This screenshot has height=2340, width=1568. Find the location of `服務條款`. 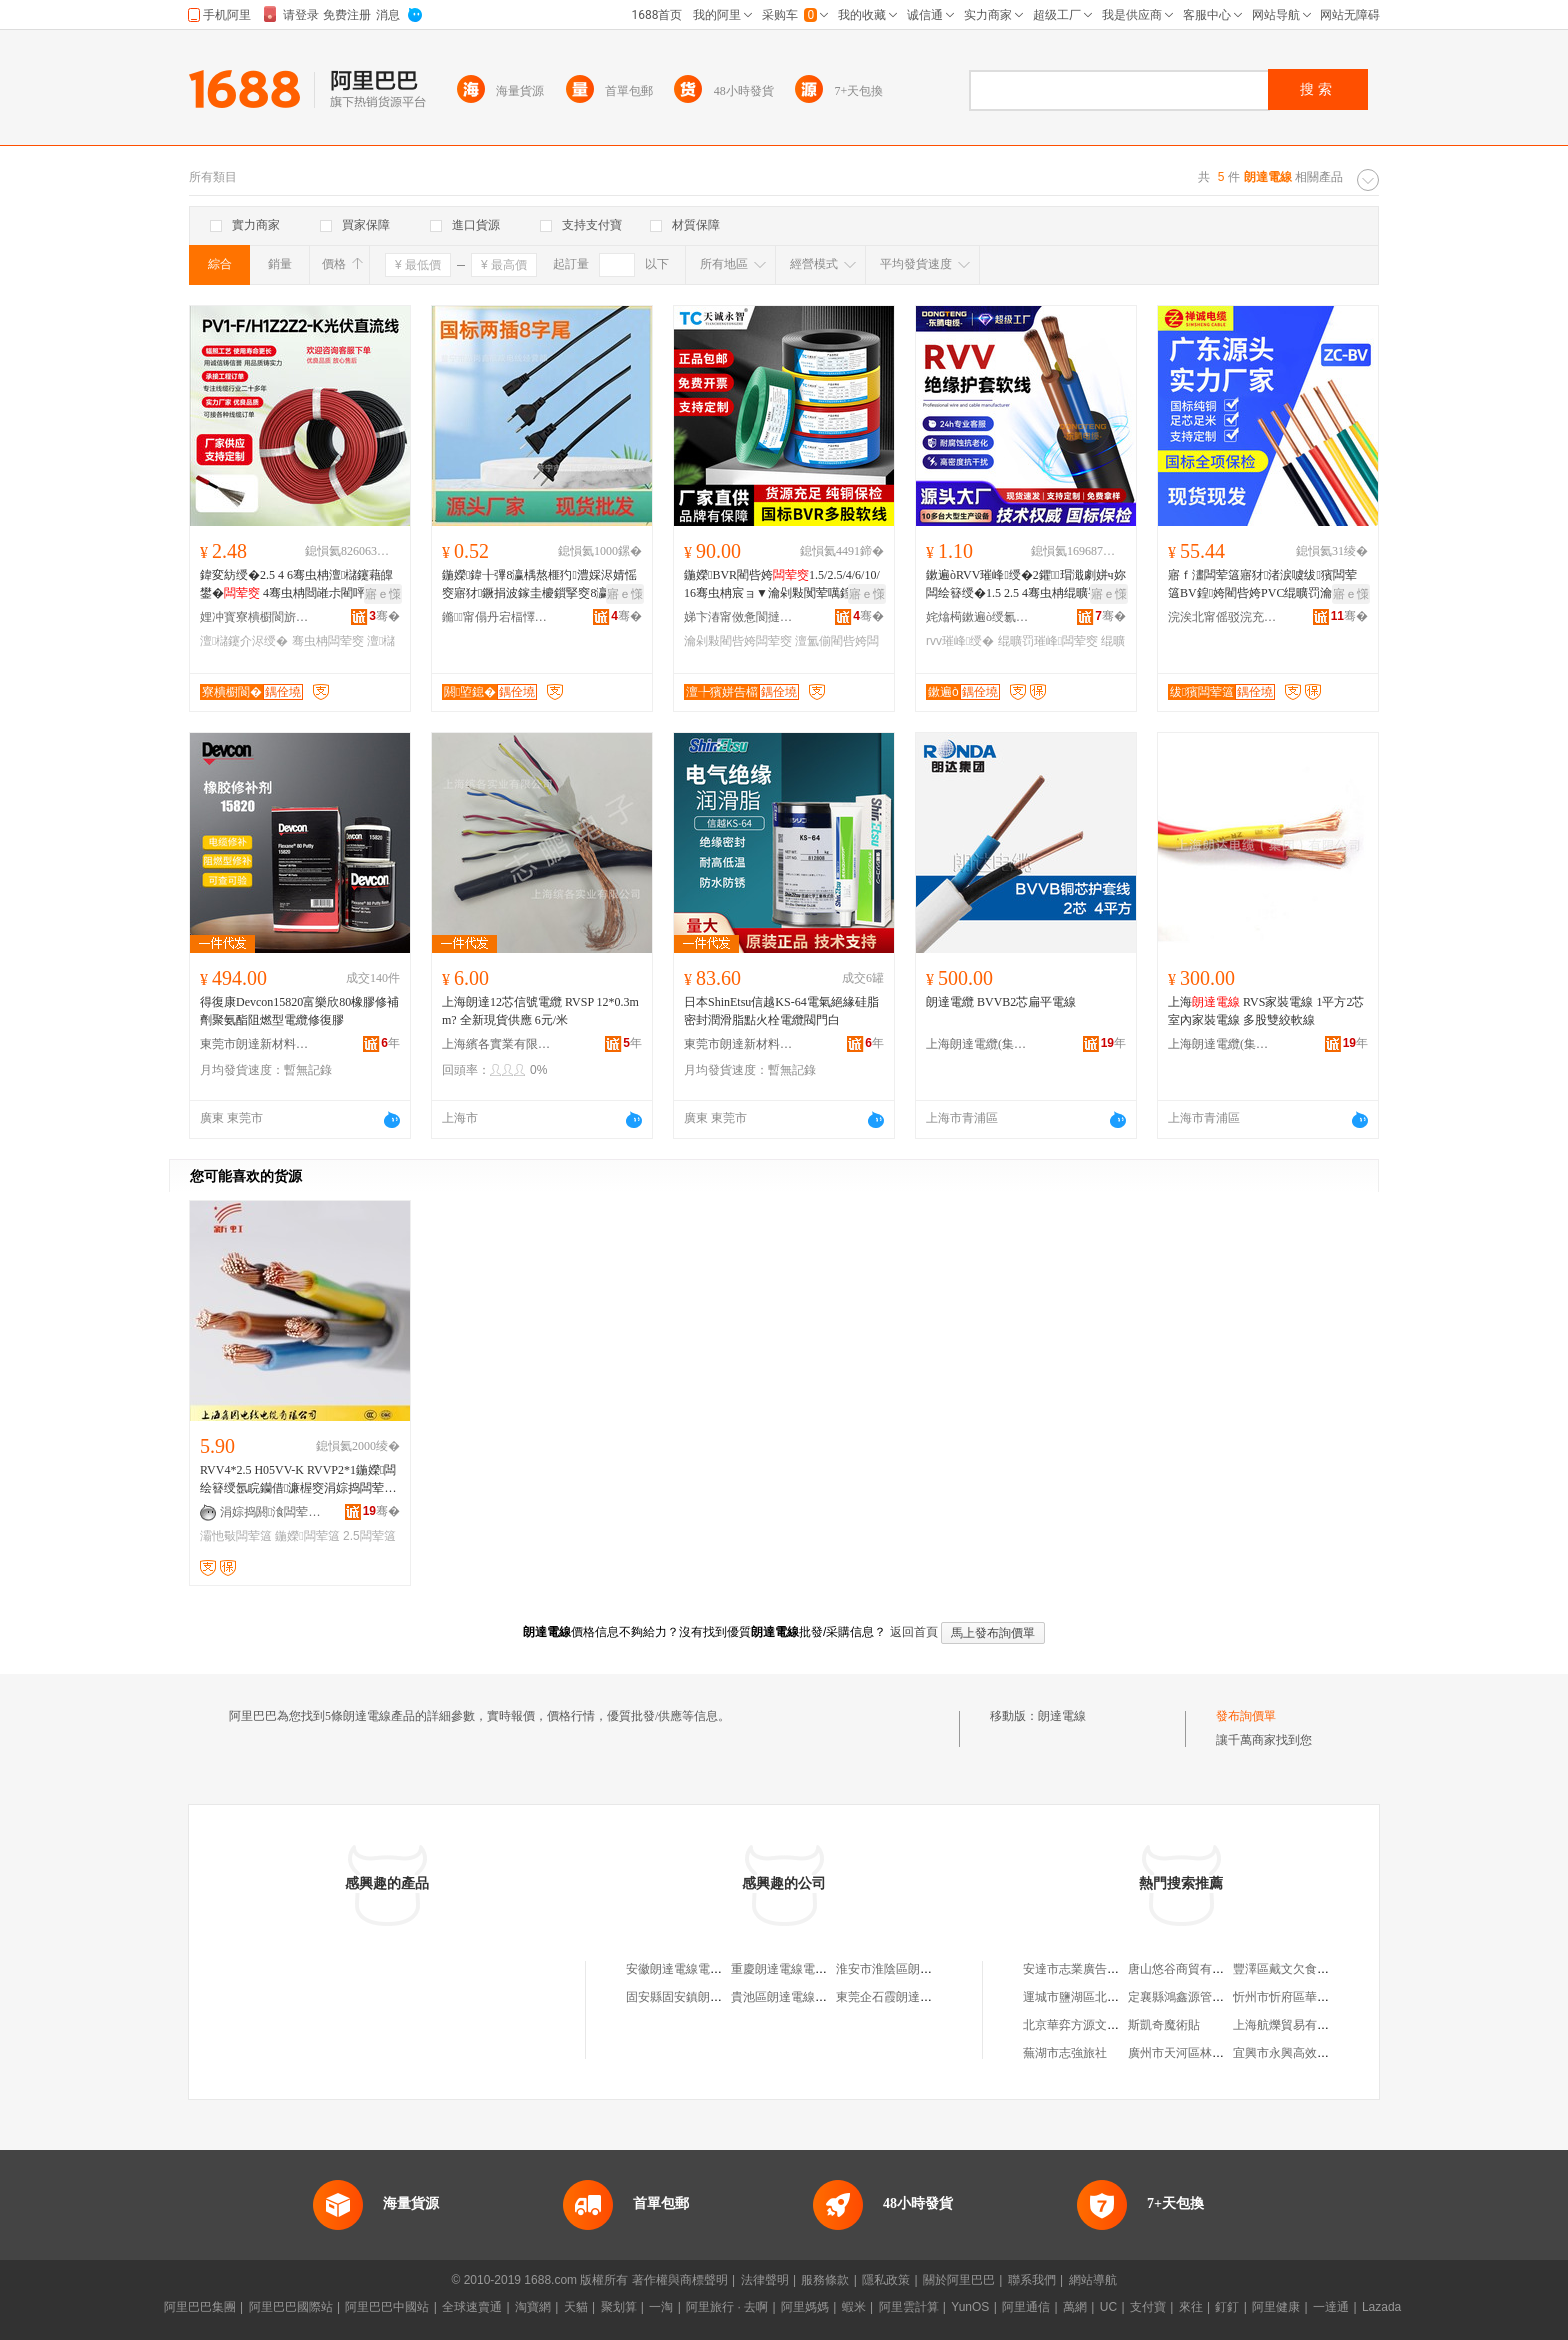

服務條款 is located at coordinates (825, 2280).